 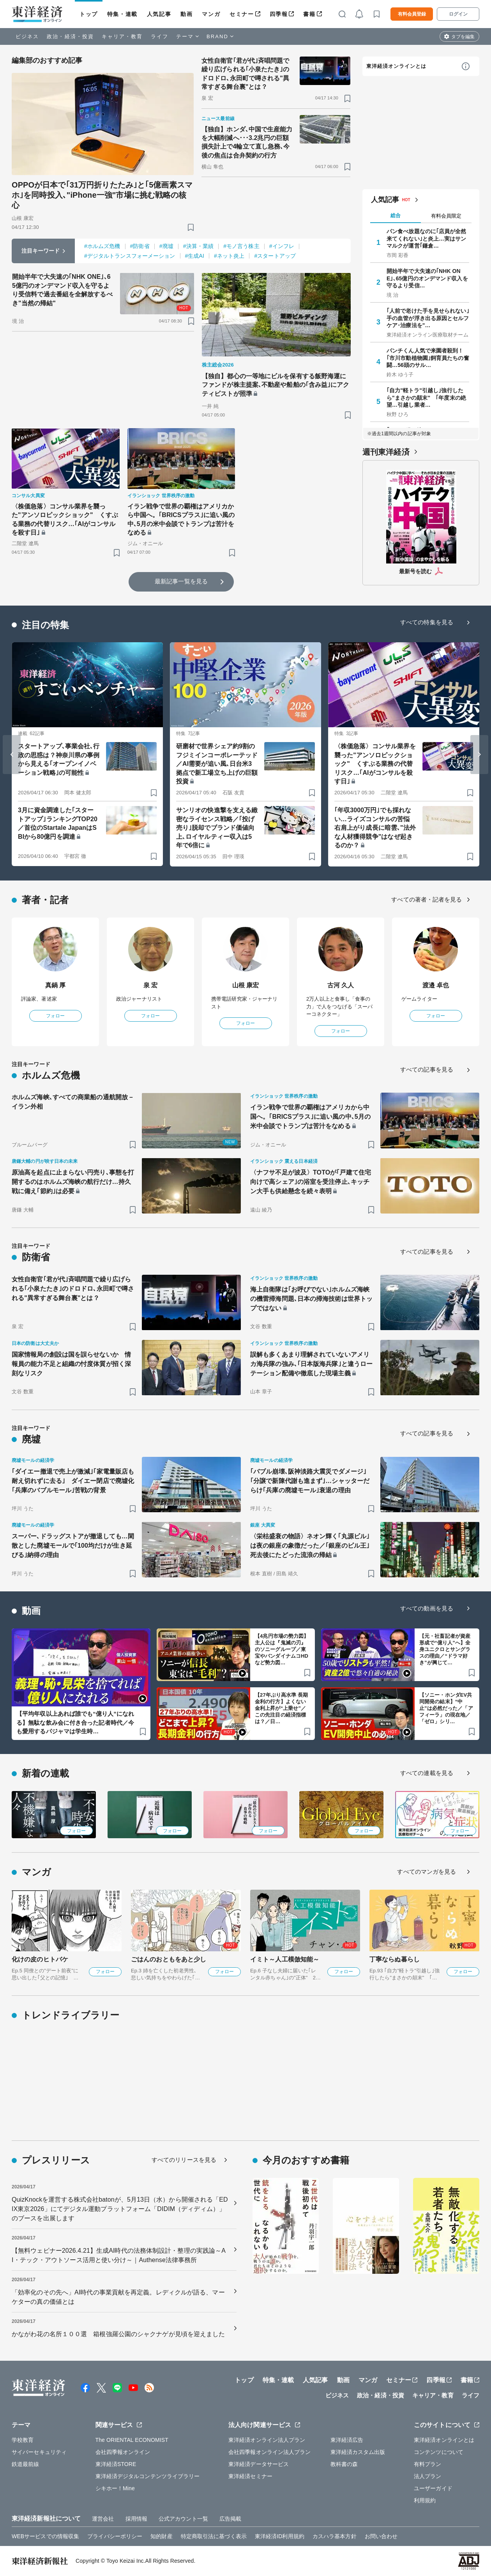 What do you see at coordinates (102, 195) in the screenshot?
I see `OPPOが日本で｢31万円折りたたみ｣と｢5億画素スマホ｣を同時投入､"iPhone一強"市場に挑む戦略の核心` at bounding box center [102, 195].